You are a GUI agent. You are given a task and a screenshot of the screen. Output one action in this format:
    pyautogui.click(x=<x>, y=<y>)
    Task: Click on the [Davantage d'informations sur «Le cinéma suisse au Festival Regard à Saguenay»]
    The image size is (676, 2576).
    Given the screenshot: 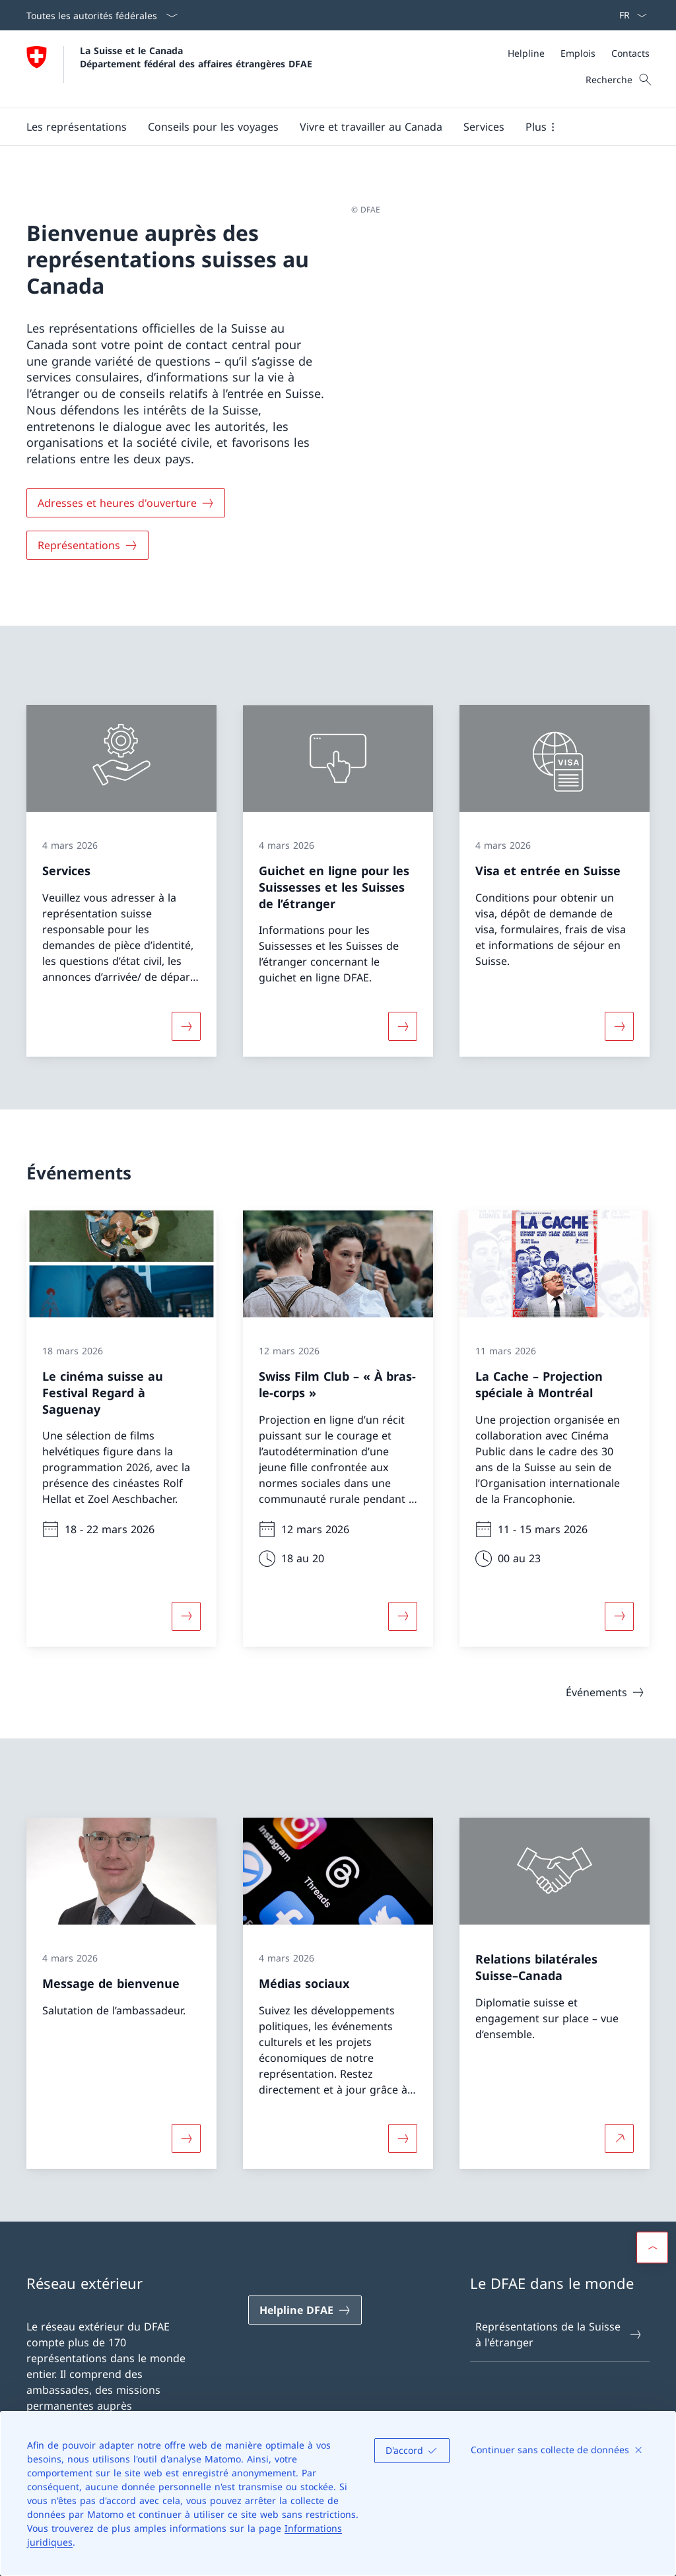 What is the action you would take?
    pyautogui.click(x=186, y=1615)
    